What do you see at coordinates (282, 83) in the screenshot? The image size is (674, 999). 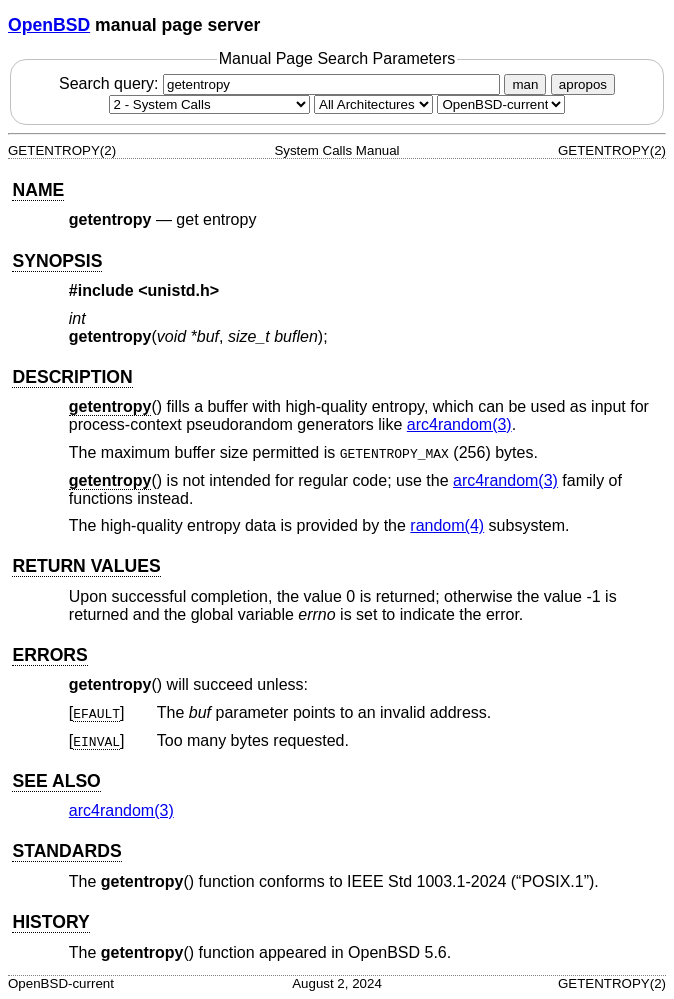 I see `Search query:` at bounding box center [282, 83].